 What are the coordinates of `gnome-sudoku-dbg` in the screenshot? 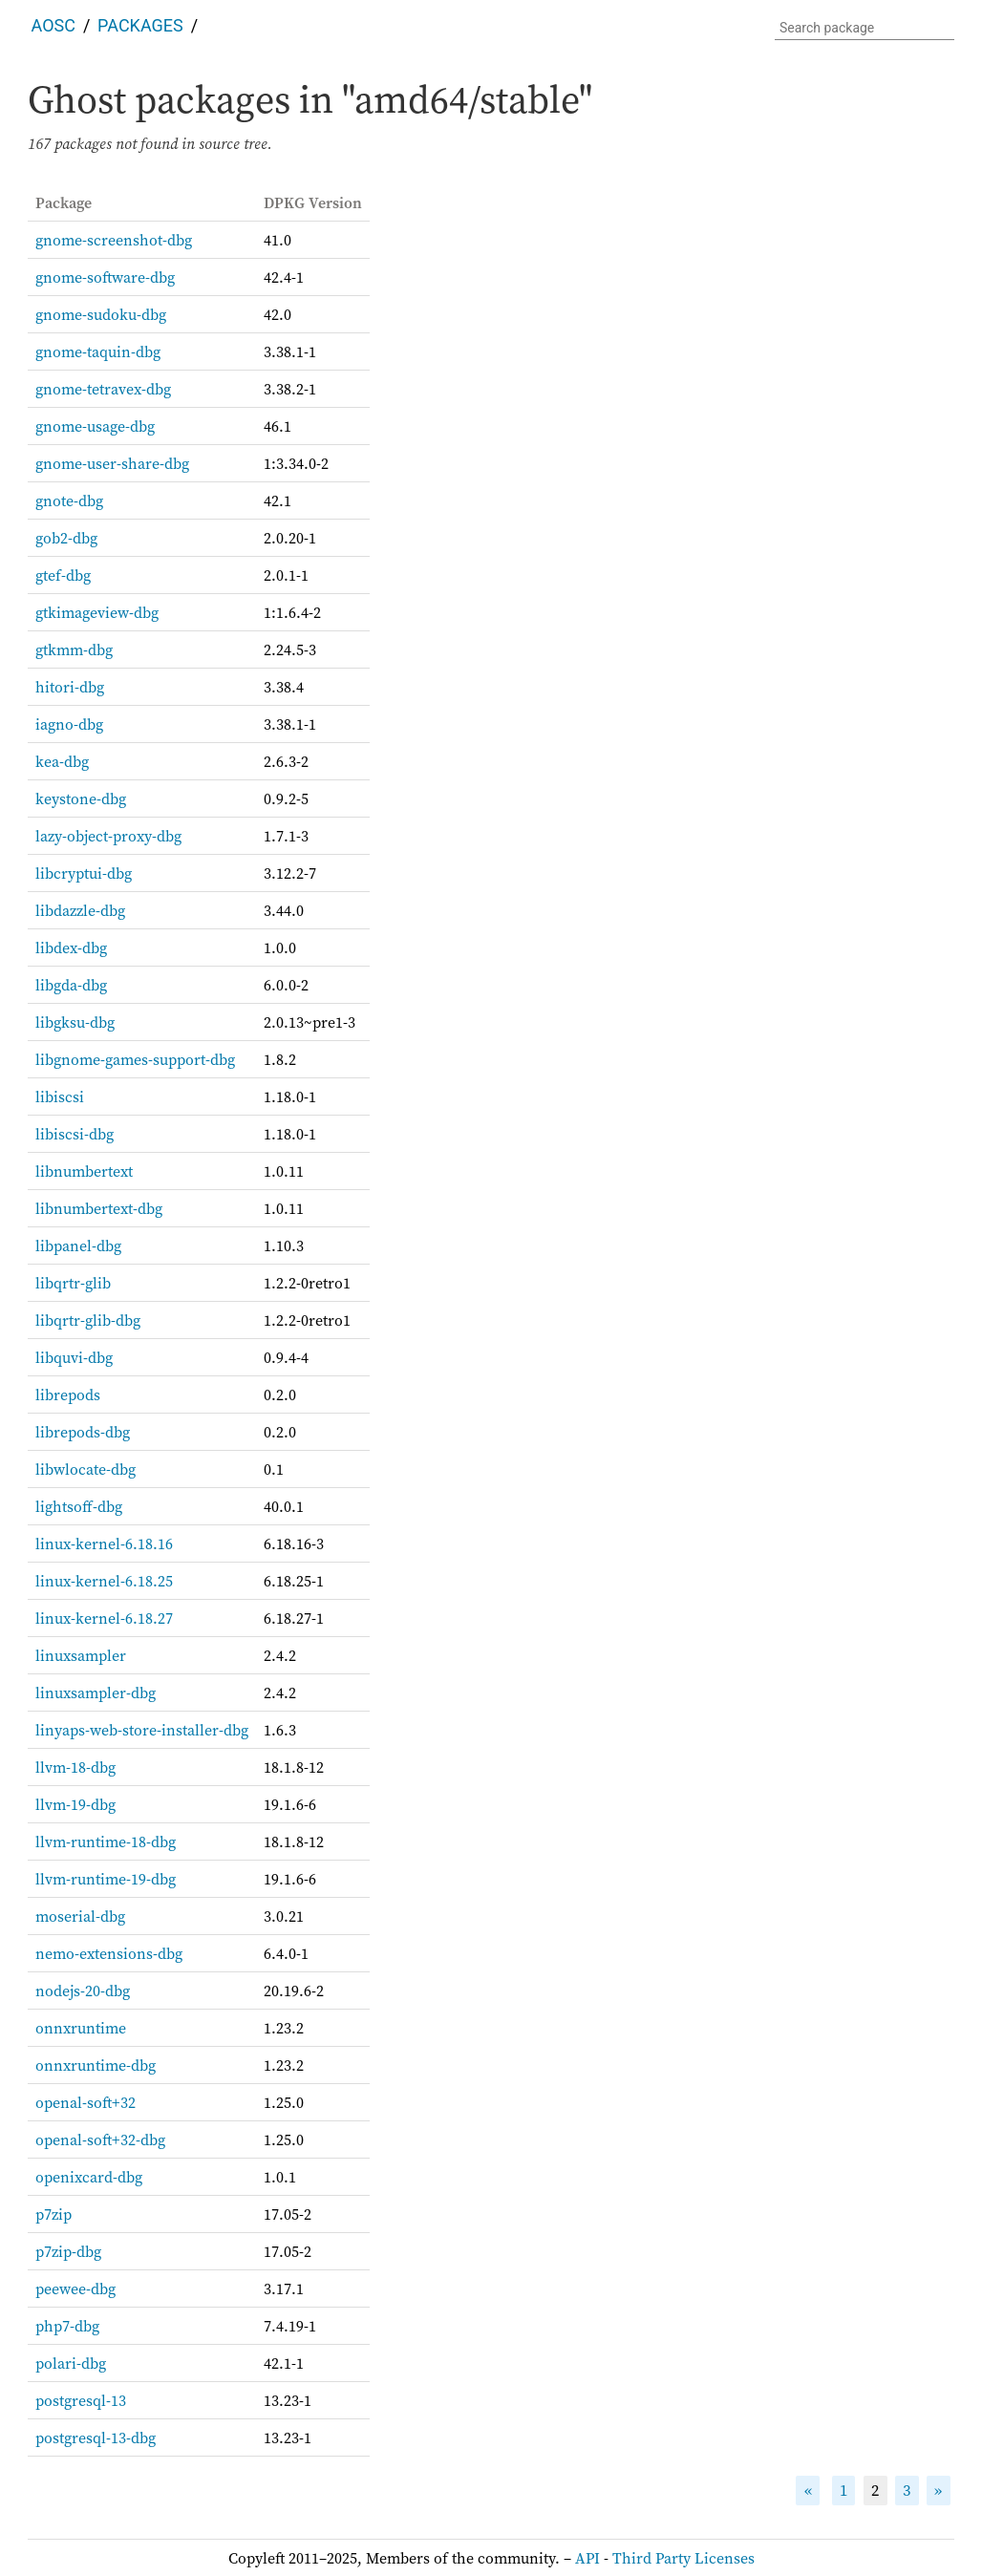 It's located at (100, 314).